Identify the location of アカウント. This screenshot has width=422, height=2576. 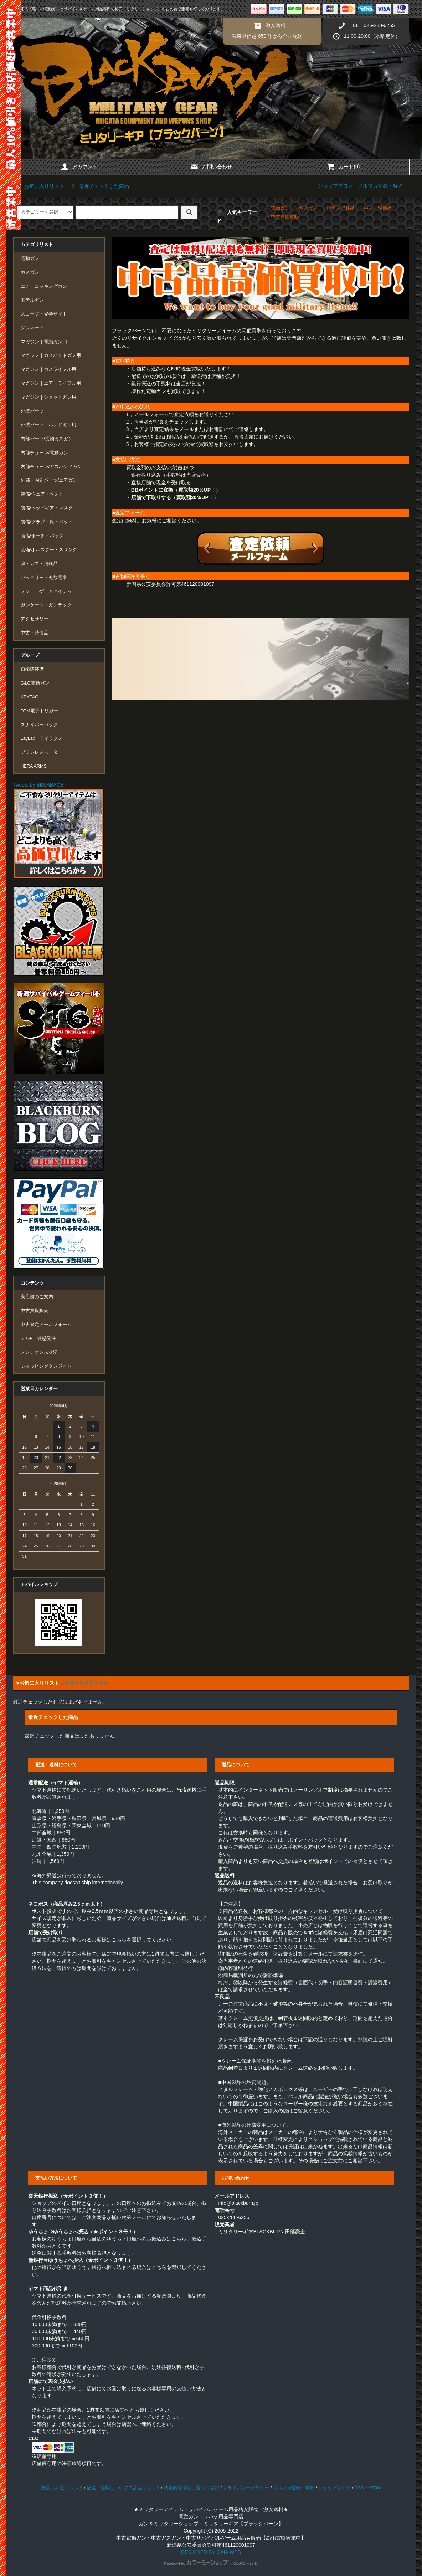
(78, 166).